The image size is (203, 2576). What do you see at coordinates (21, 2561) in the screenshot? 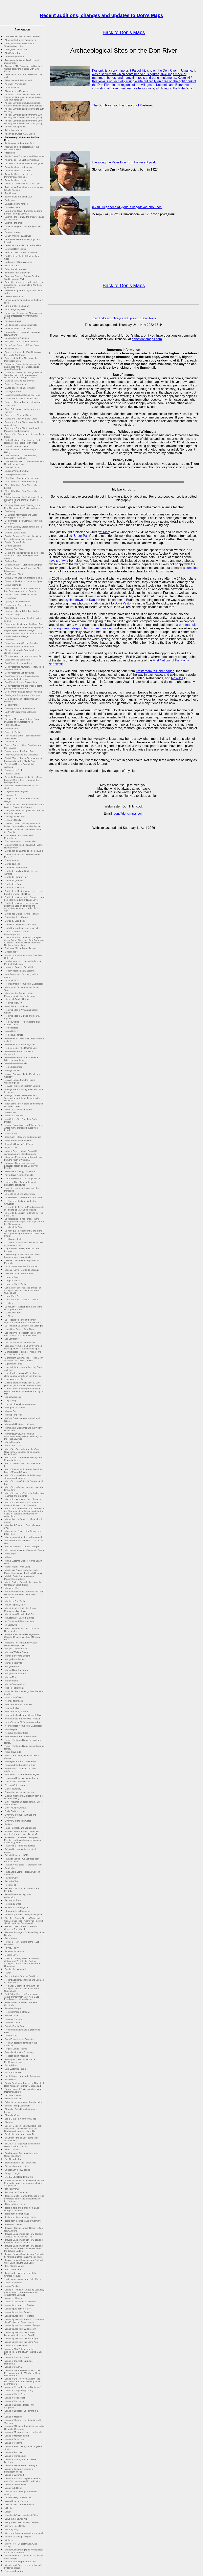
I see `Woman with the perforated neck` at bounding box center [21, 2561].